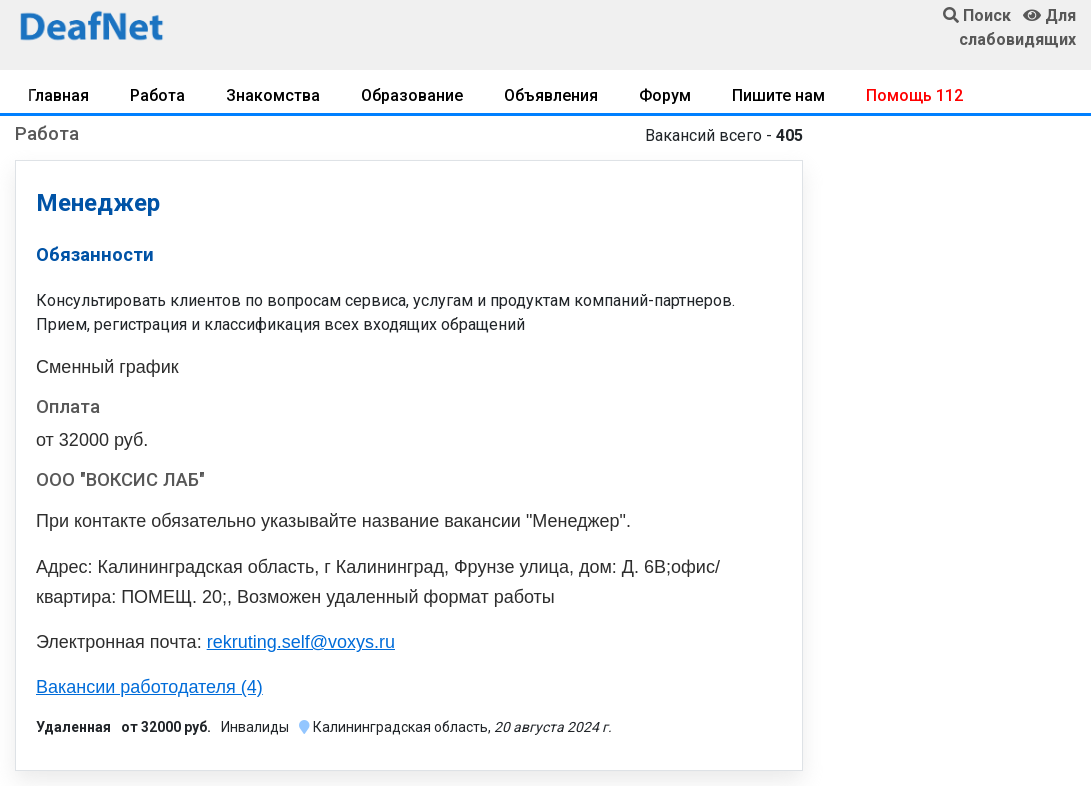  I want to click on rekruting.self@voxys.ru, so click(301, 642).